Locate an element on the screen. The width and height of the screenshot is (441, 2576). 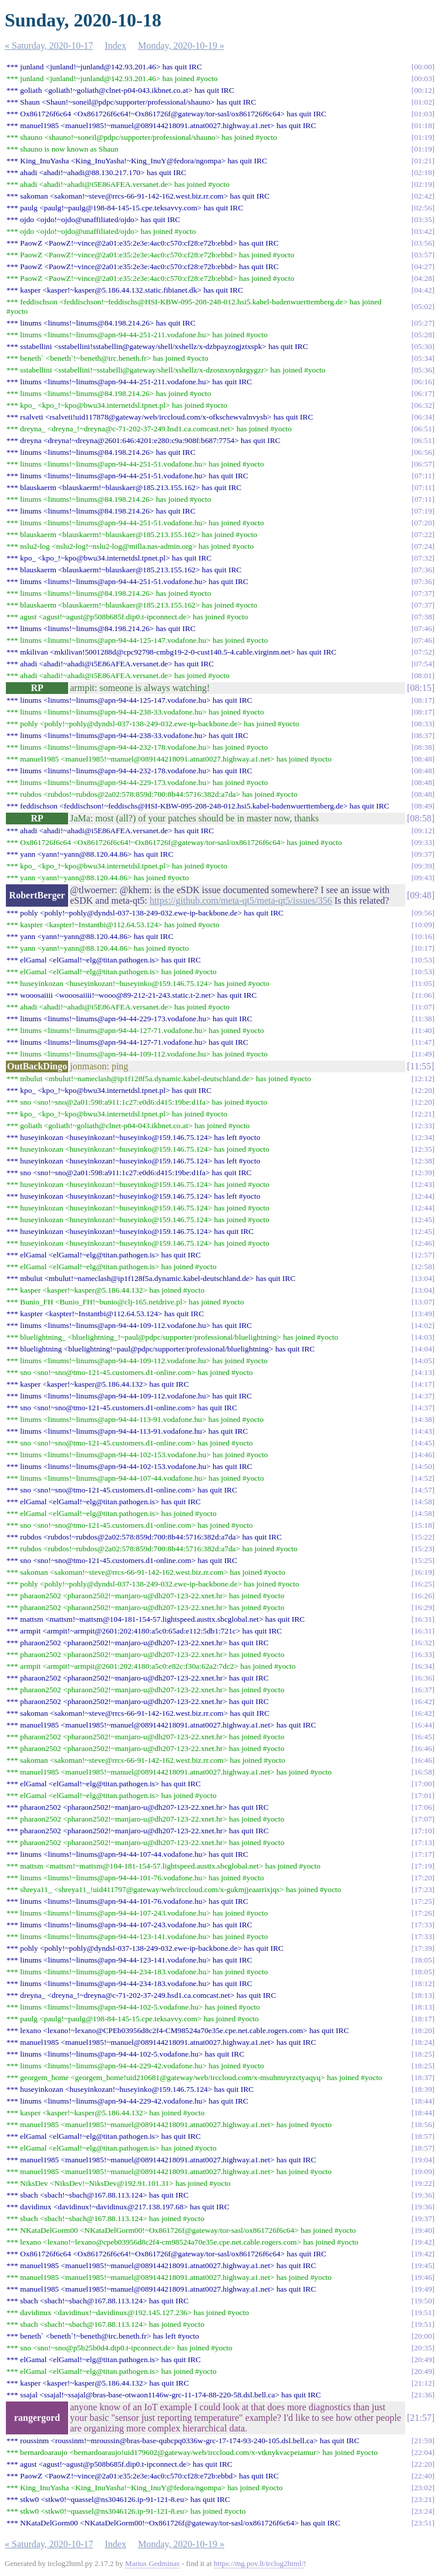
07:52 is located at coordinates (423, 652).